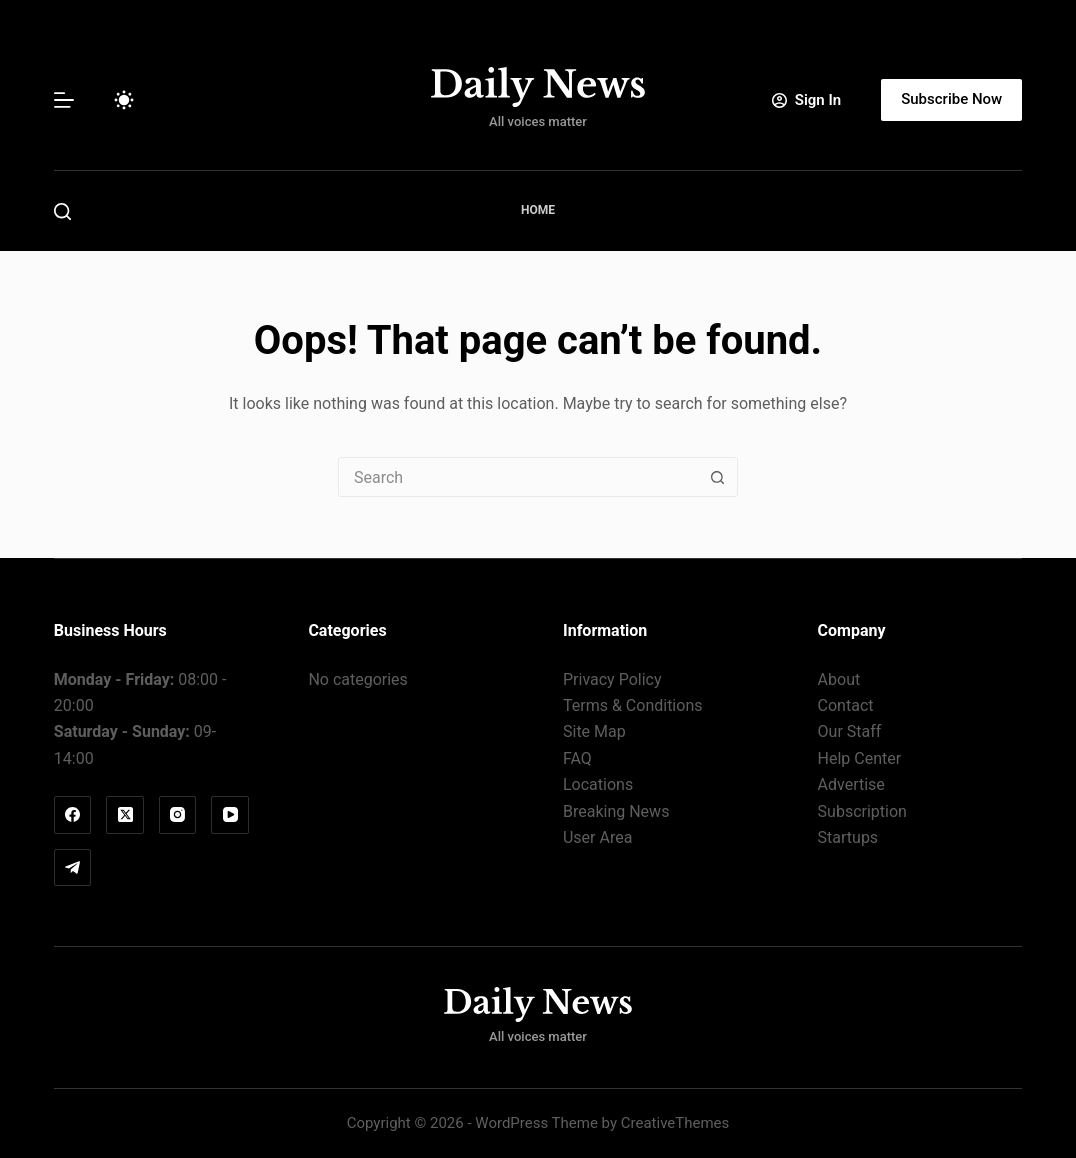  Describe the element at coordinates (597, 837) in the screenshot. I see `User Area` at that location.